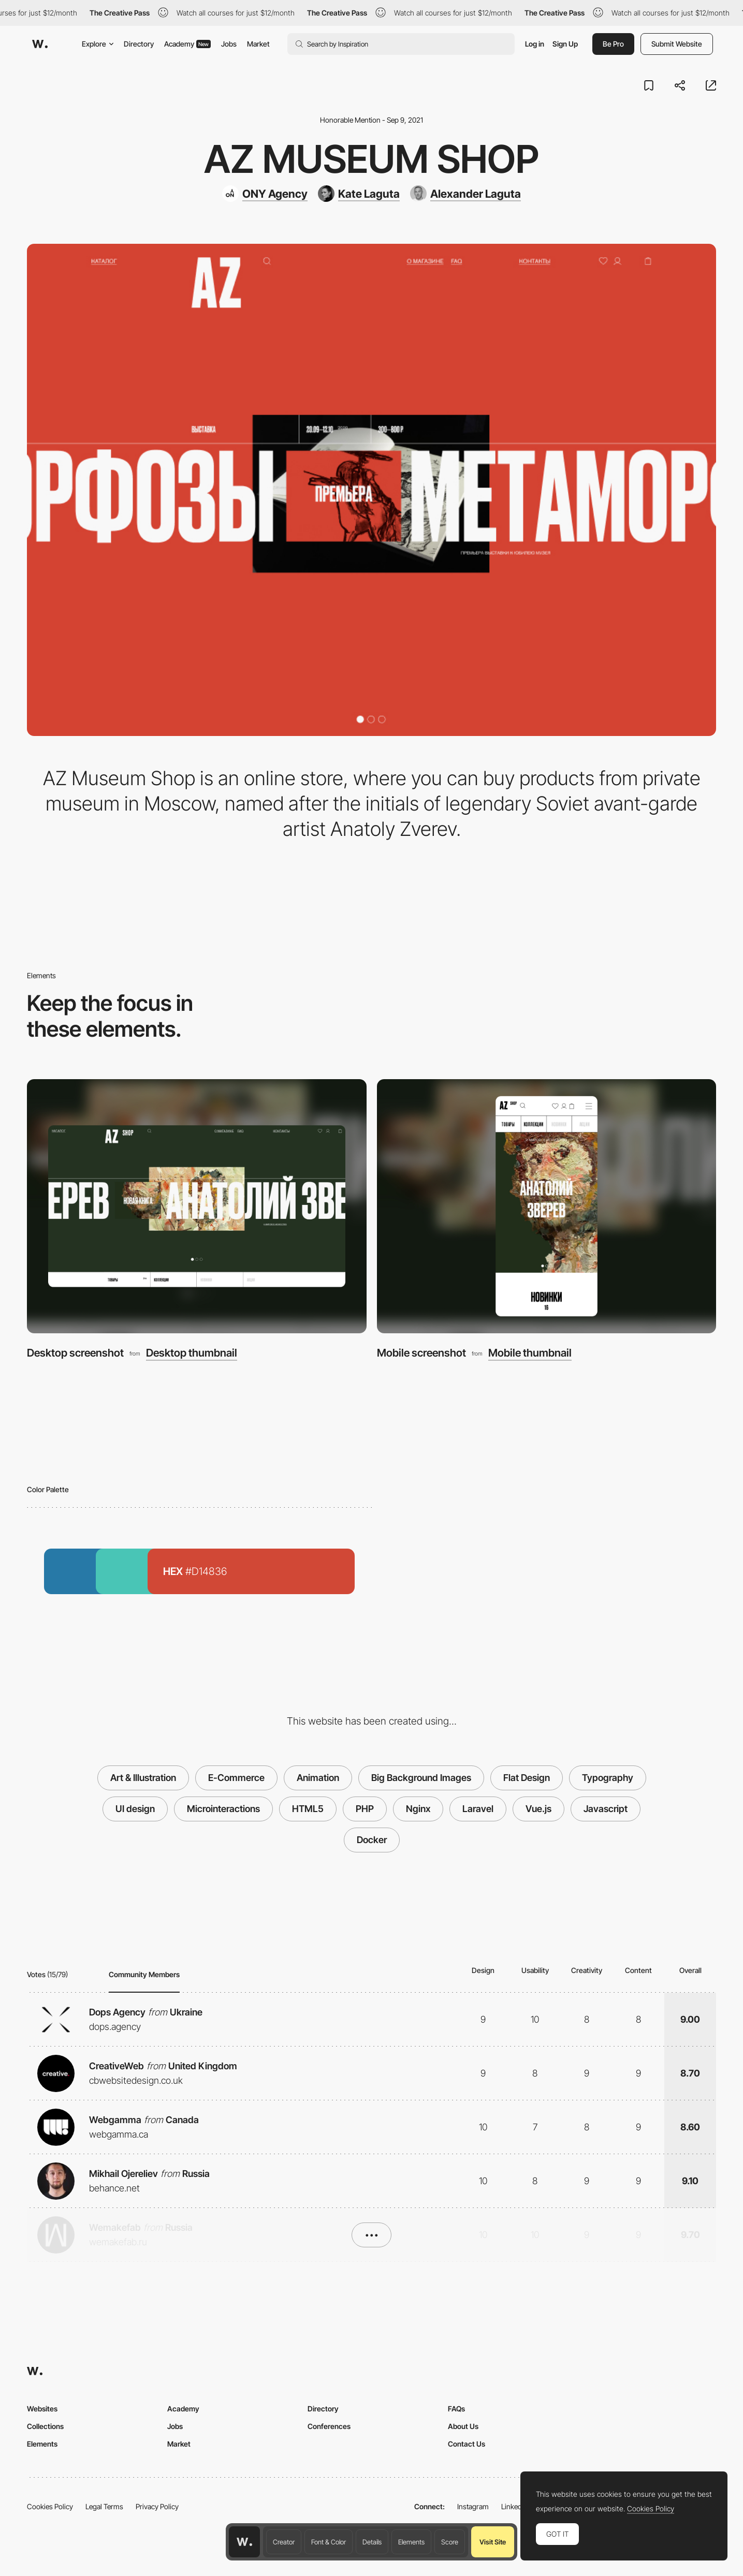 The height and width of the screenshot is (2576, 743). Describe the element at coordinates (421, 1352) in the screenshot. I see `Mobile screenshot` at that location.